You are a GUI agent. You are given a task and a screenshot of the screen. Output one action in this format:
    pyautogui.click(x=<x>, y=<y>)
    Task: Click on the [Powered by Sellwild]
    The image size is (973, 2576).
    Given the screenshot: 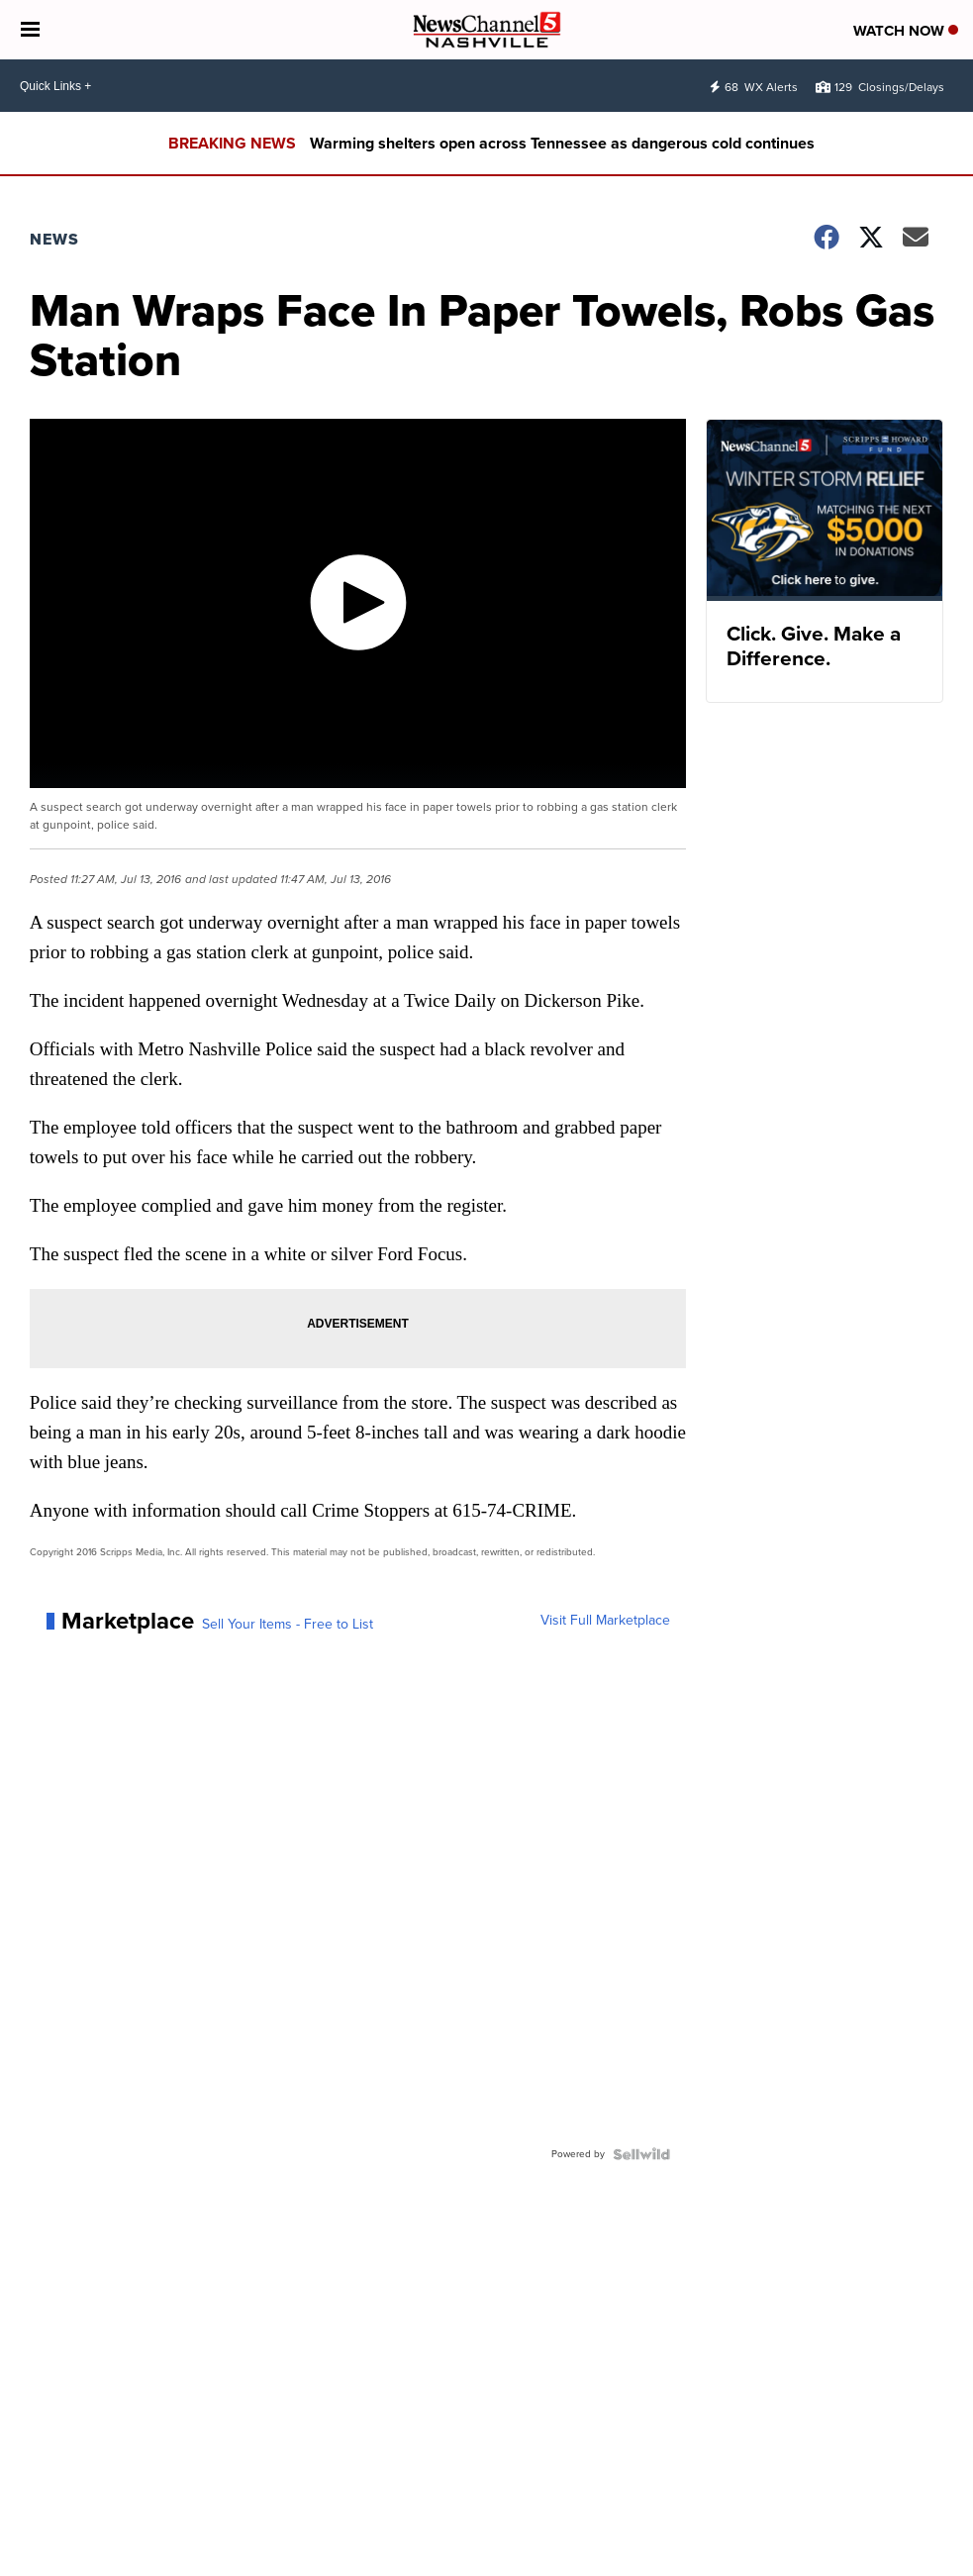 What is the action you would take?
    pyautogui.click(x=641, y=2154)
    